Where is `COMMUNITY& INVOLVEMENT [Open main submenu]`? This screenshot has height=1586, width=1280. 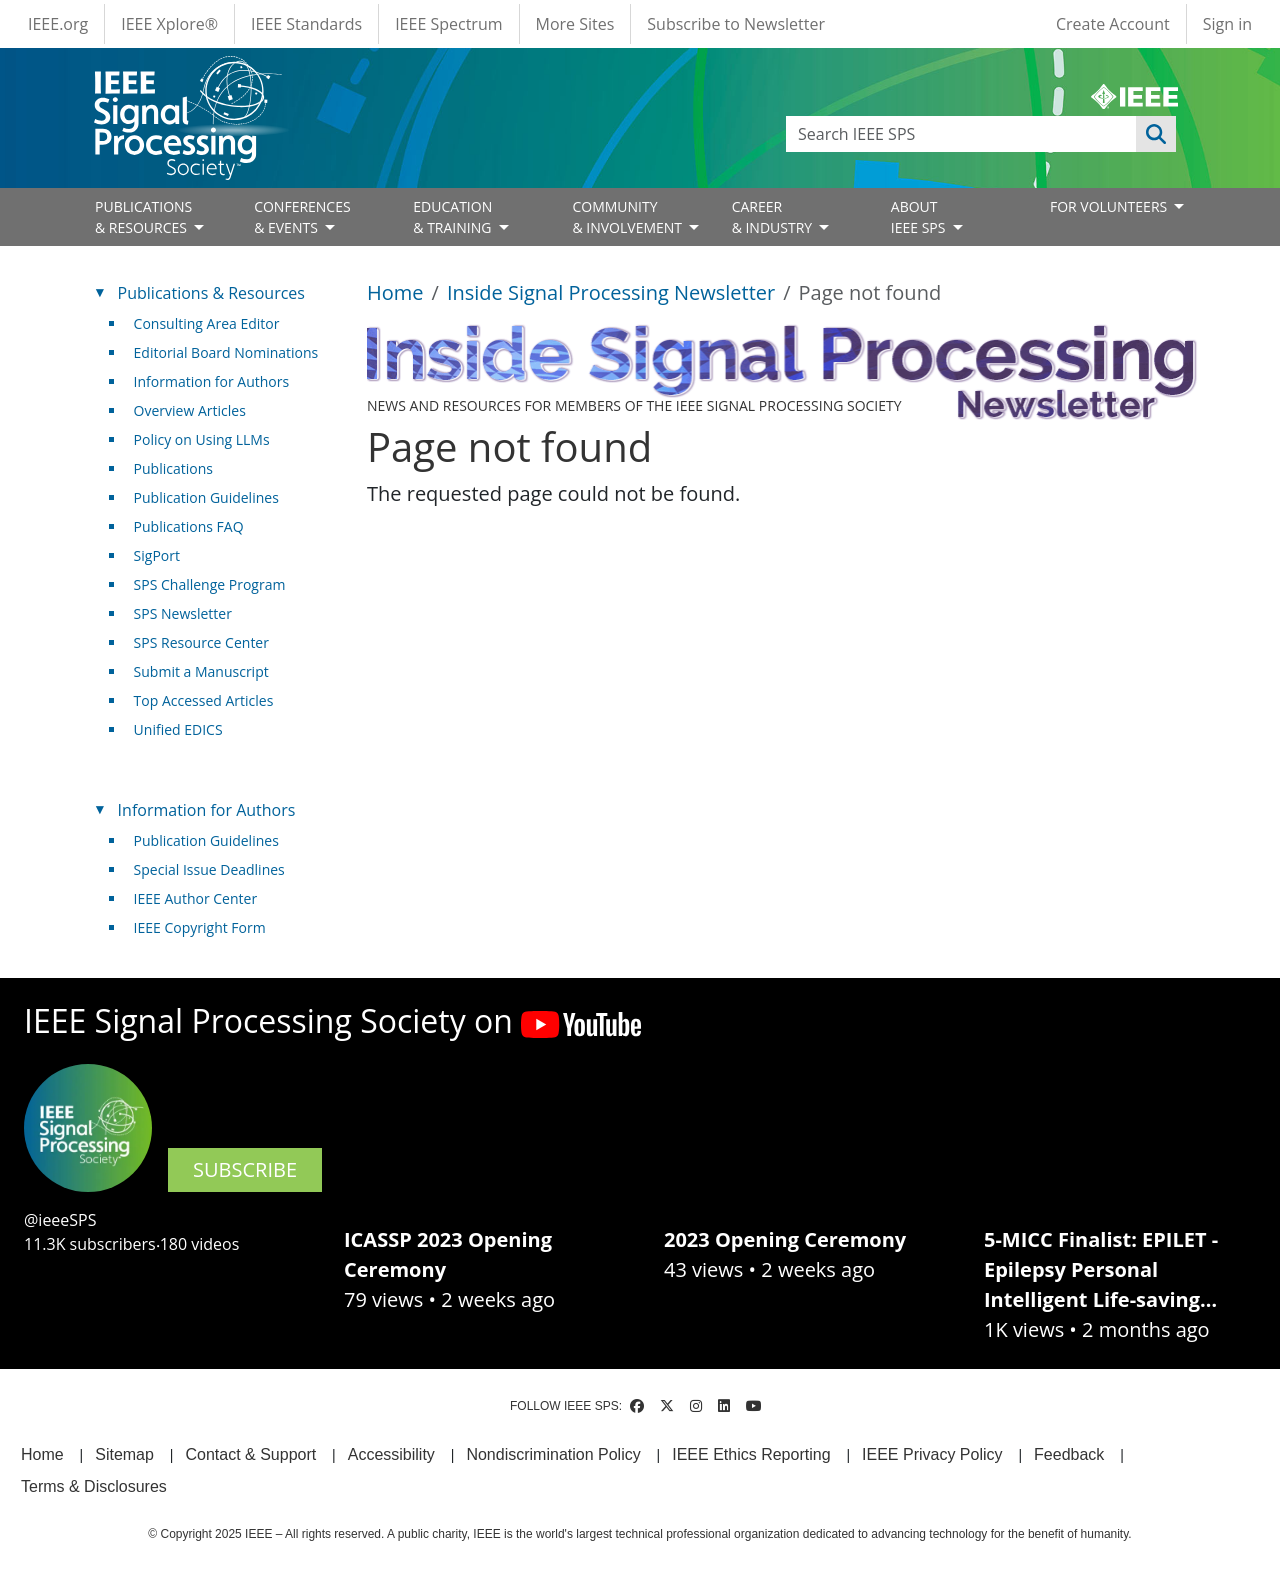 COMMUNITY& INVOLVEMENT [Open main submenu] is located at coordinates (628, 217).